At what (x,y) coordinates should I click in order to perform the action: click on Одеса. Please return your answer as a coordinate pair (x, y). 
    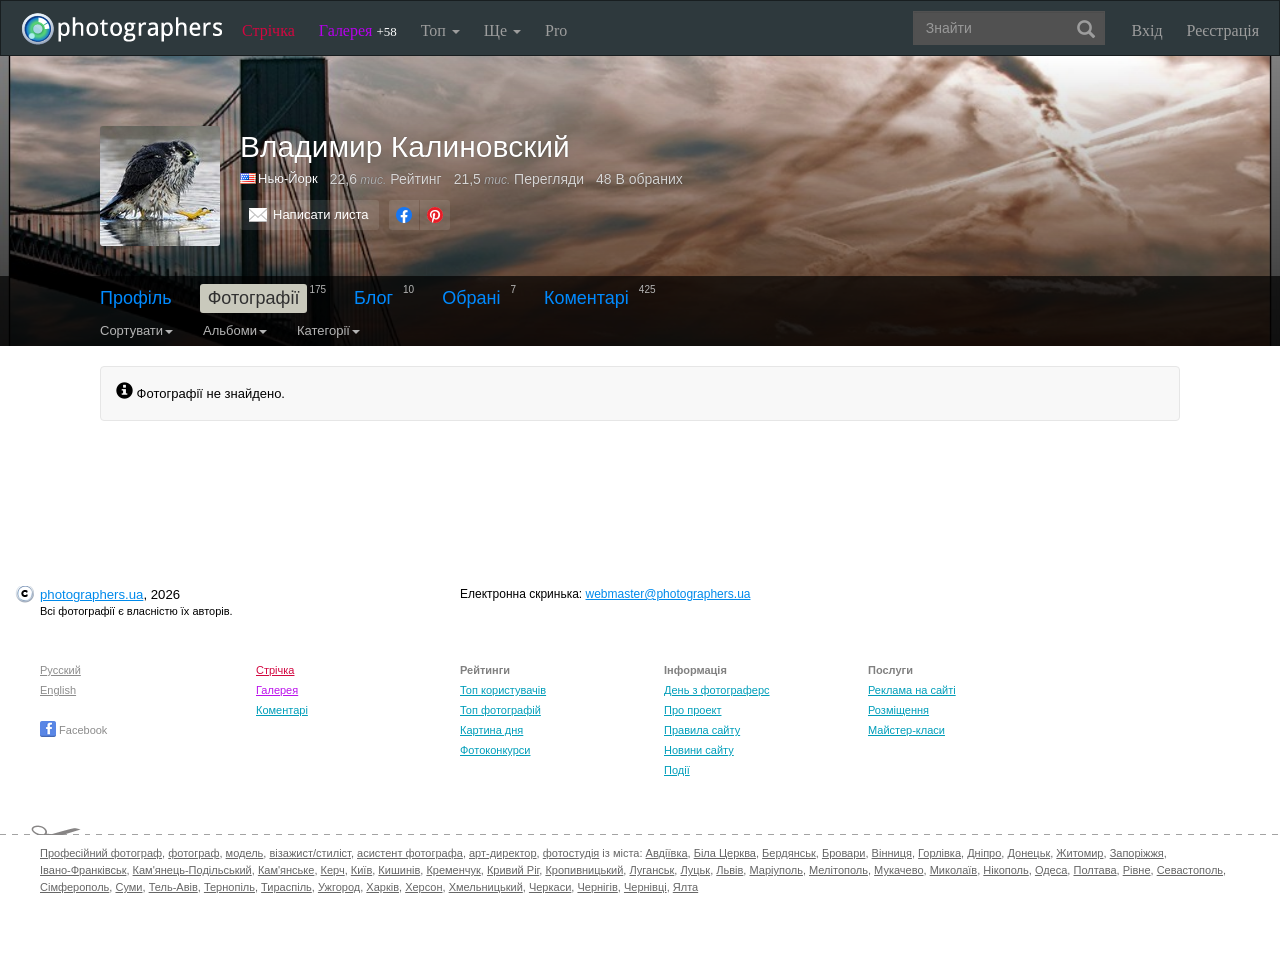
    Looking at the image, I should click on (1051, 870).